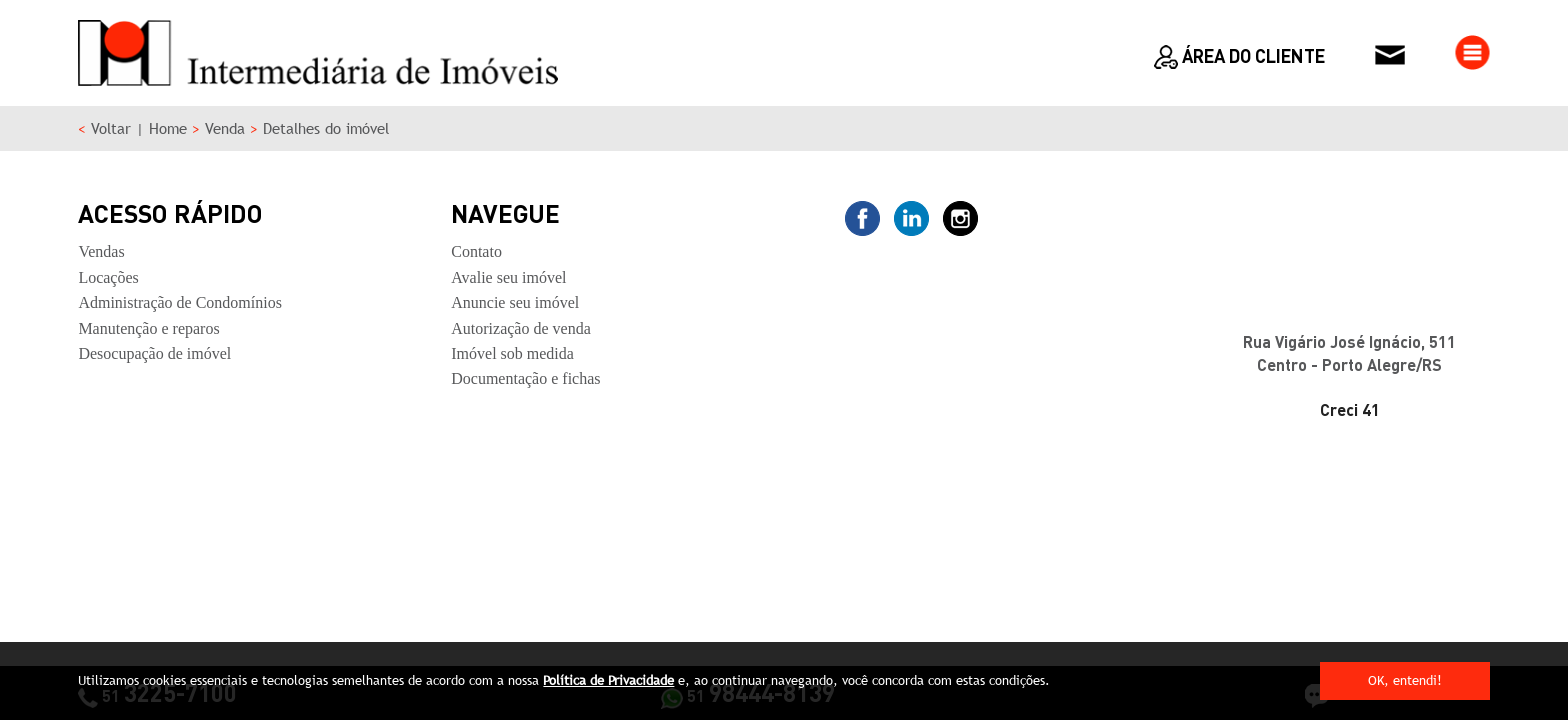 Image resolution: width=1568 pixels, height=720 pixels. I want to click on Home, so click(168, 128).